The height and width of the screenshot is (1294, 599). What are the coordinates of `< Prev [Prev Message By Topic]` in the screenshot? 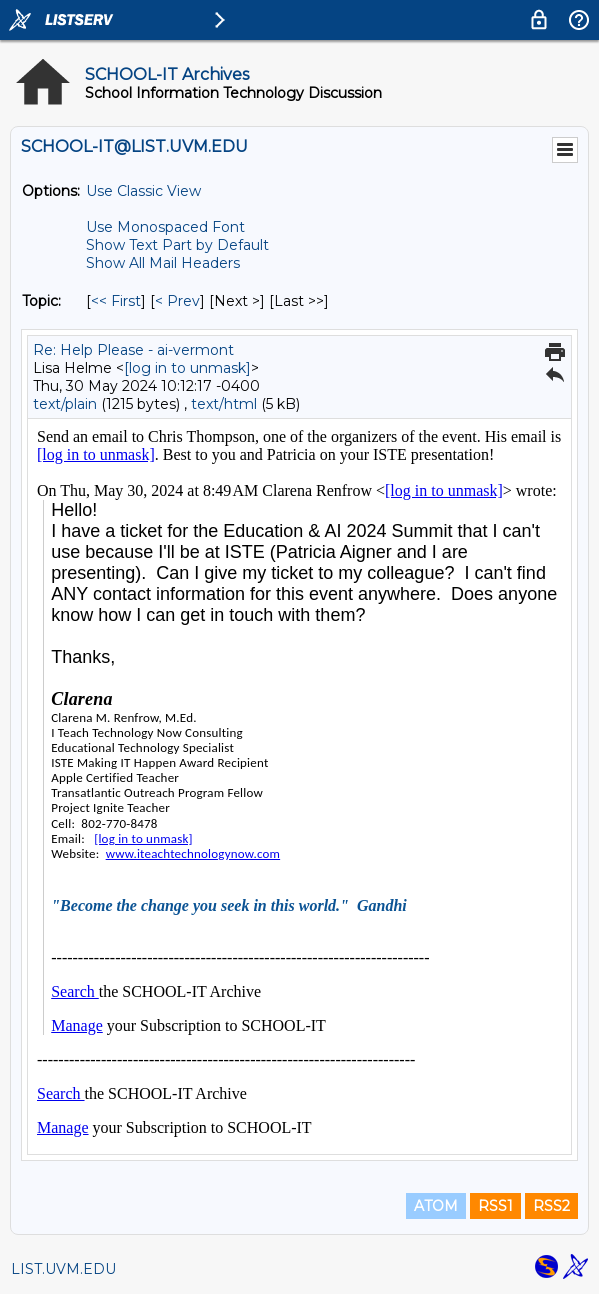 It's located at (177, 301).